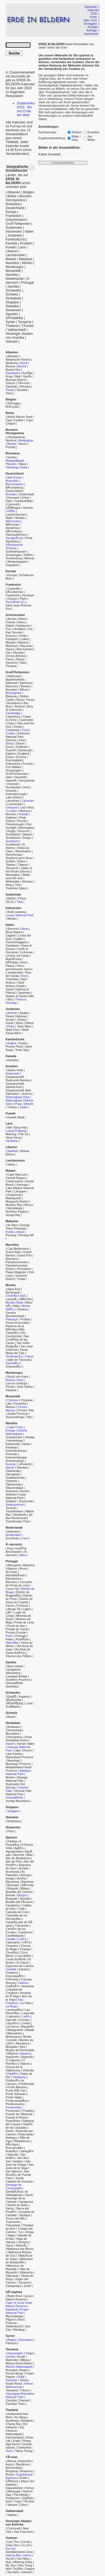  What do you see at coordinates (24, 2474) in the screenshot?
I see `Dogubeyazit` at bounding box center [24, 2474].